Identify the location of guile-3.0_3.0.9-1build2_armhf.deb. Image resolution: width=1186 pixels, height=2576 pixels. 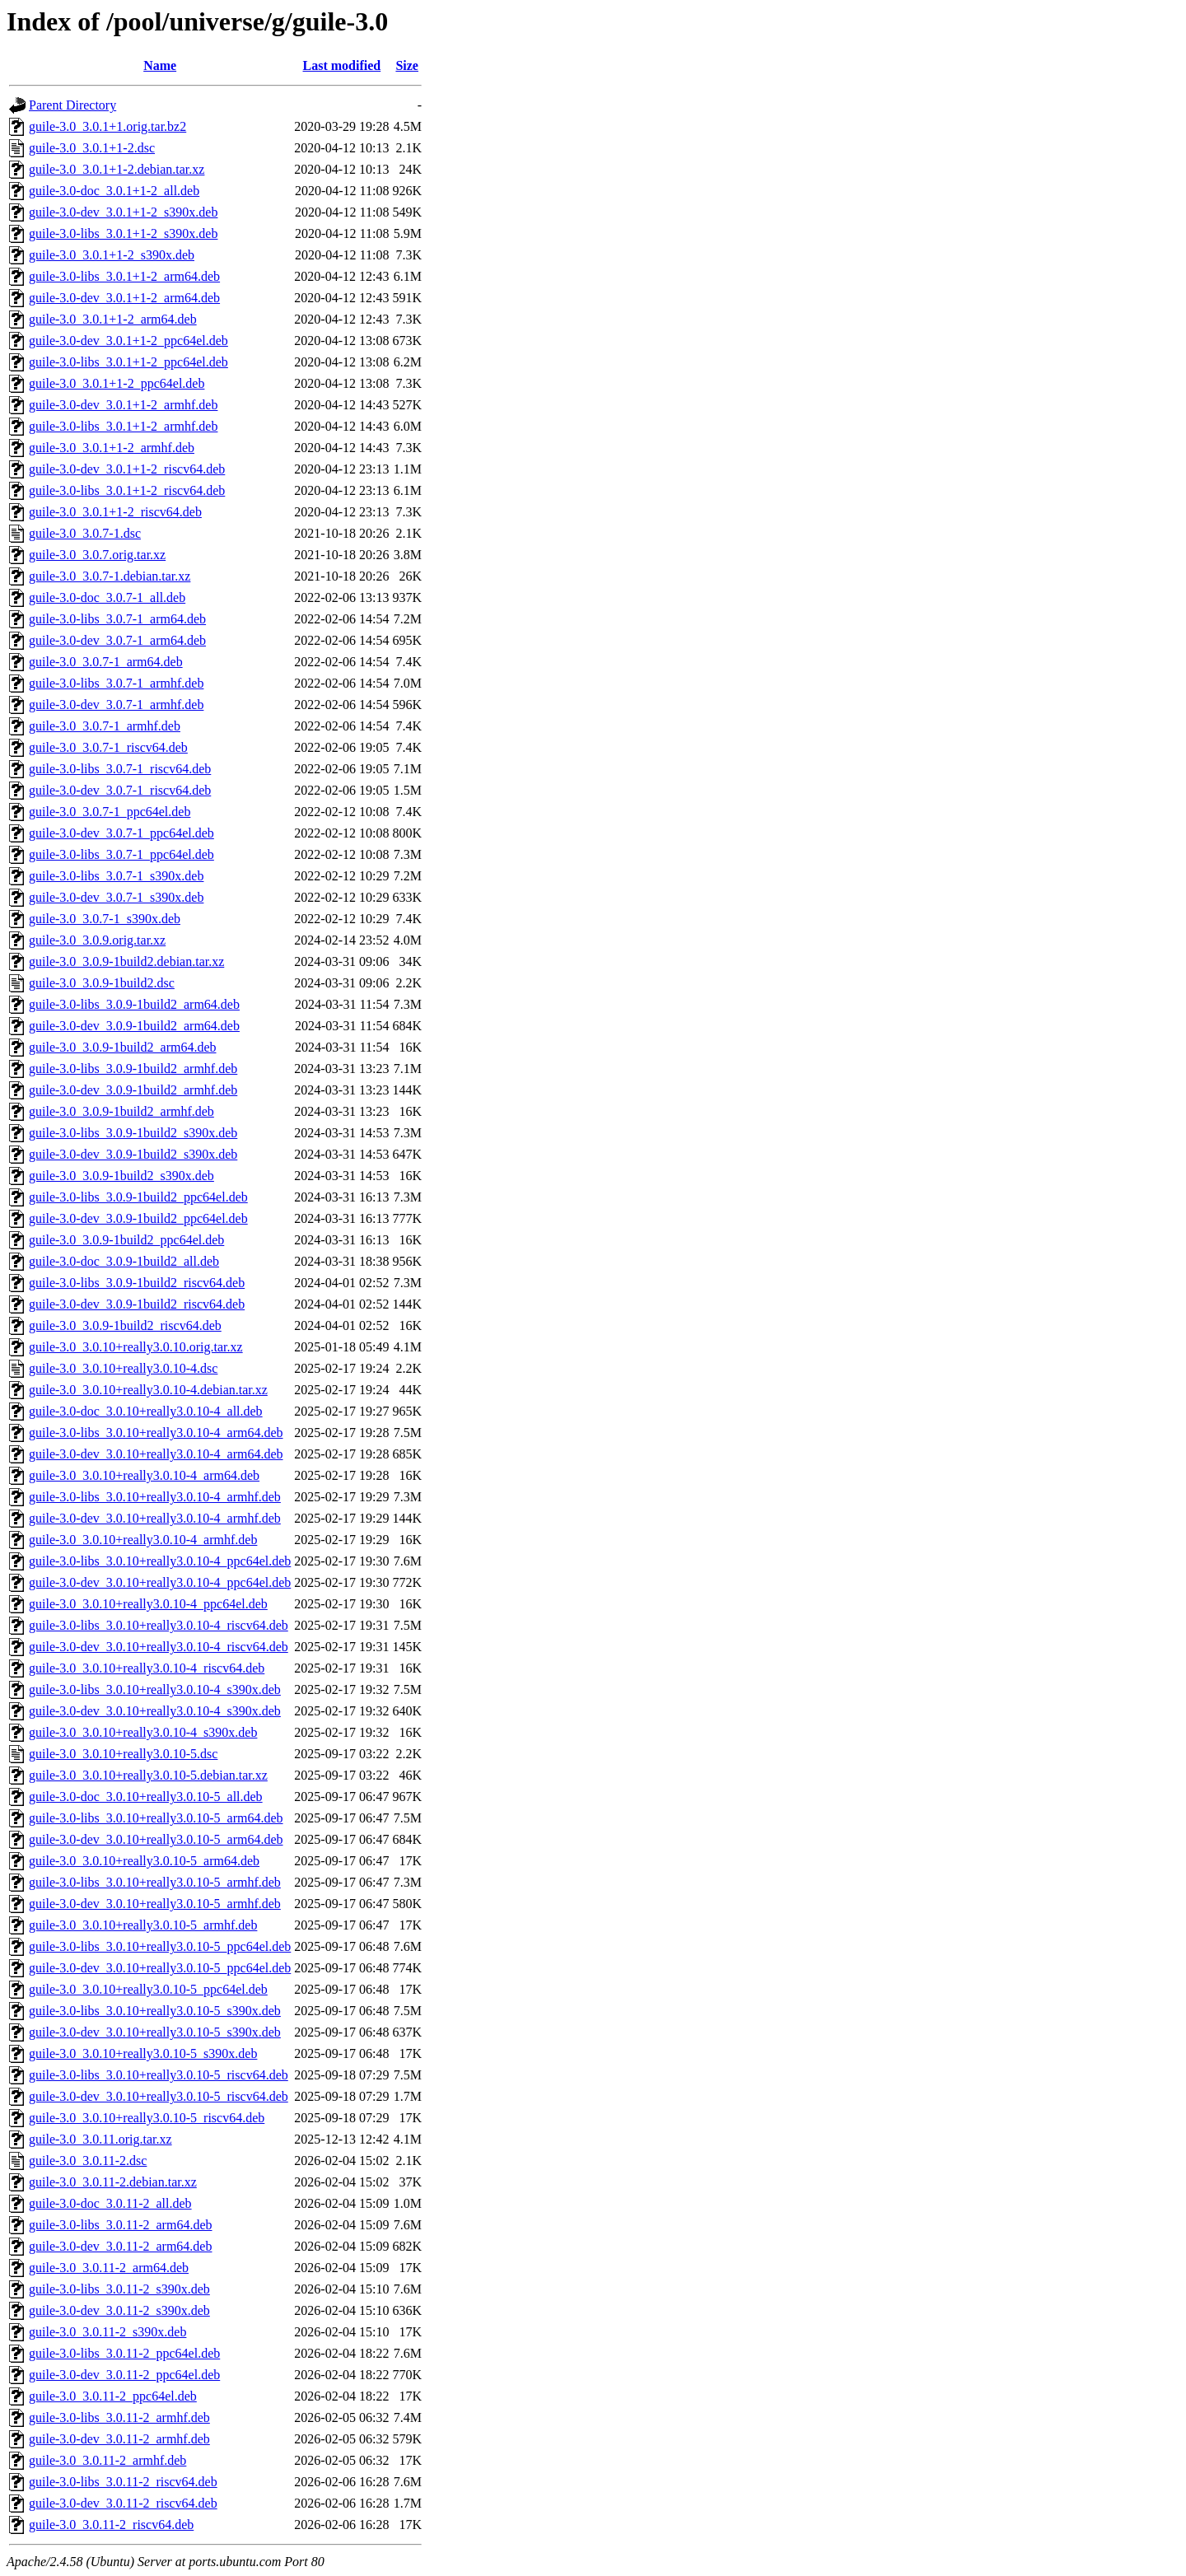
(121, 1111).